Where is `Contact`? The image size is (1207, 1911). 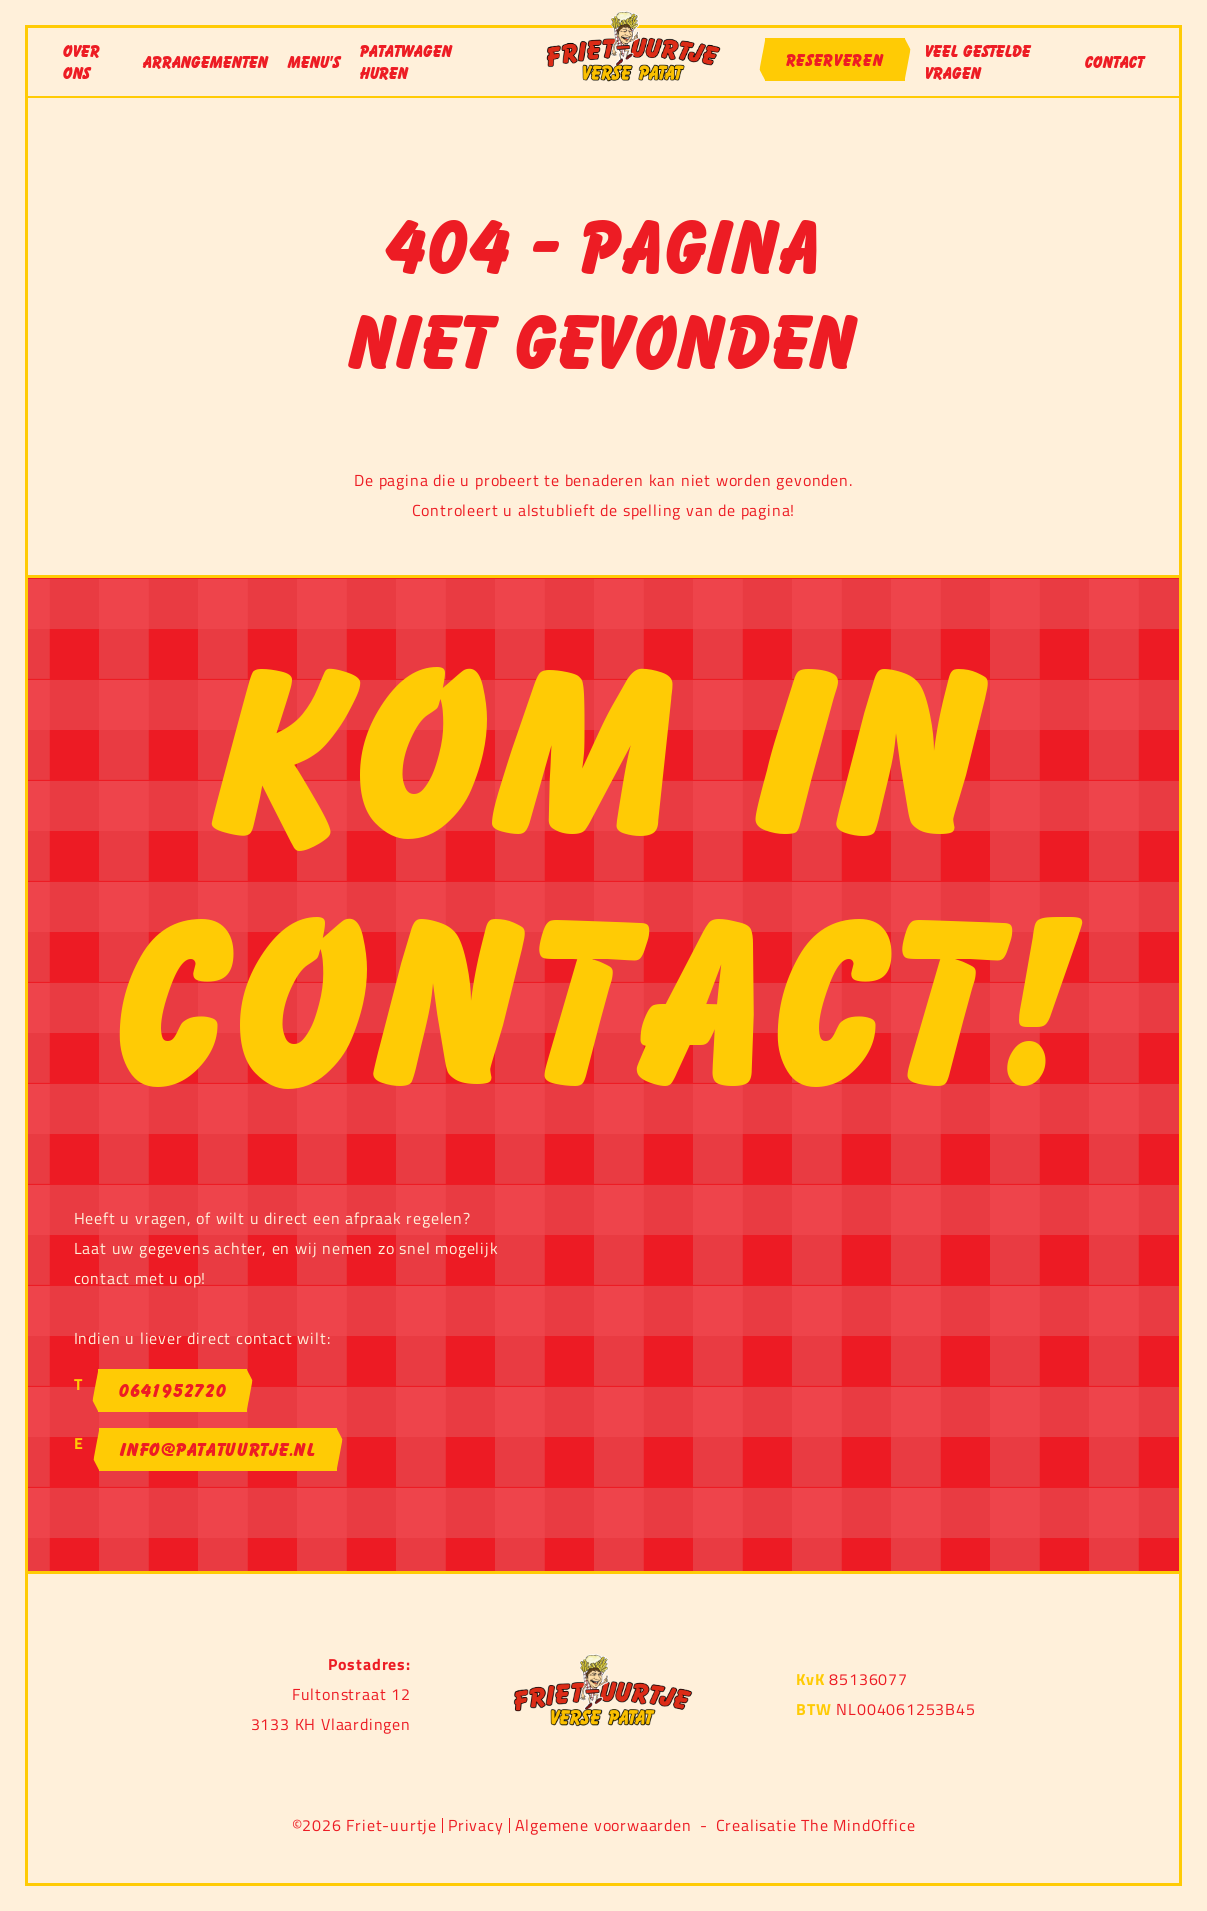 Contact is located at coordinates (1114, 62).